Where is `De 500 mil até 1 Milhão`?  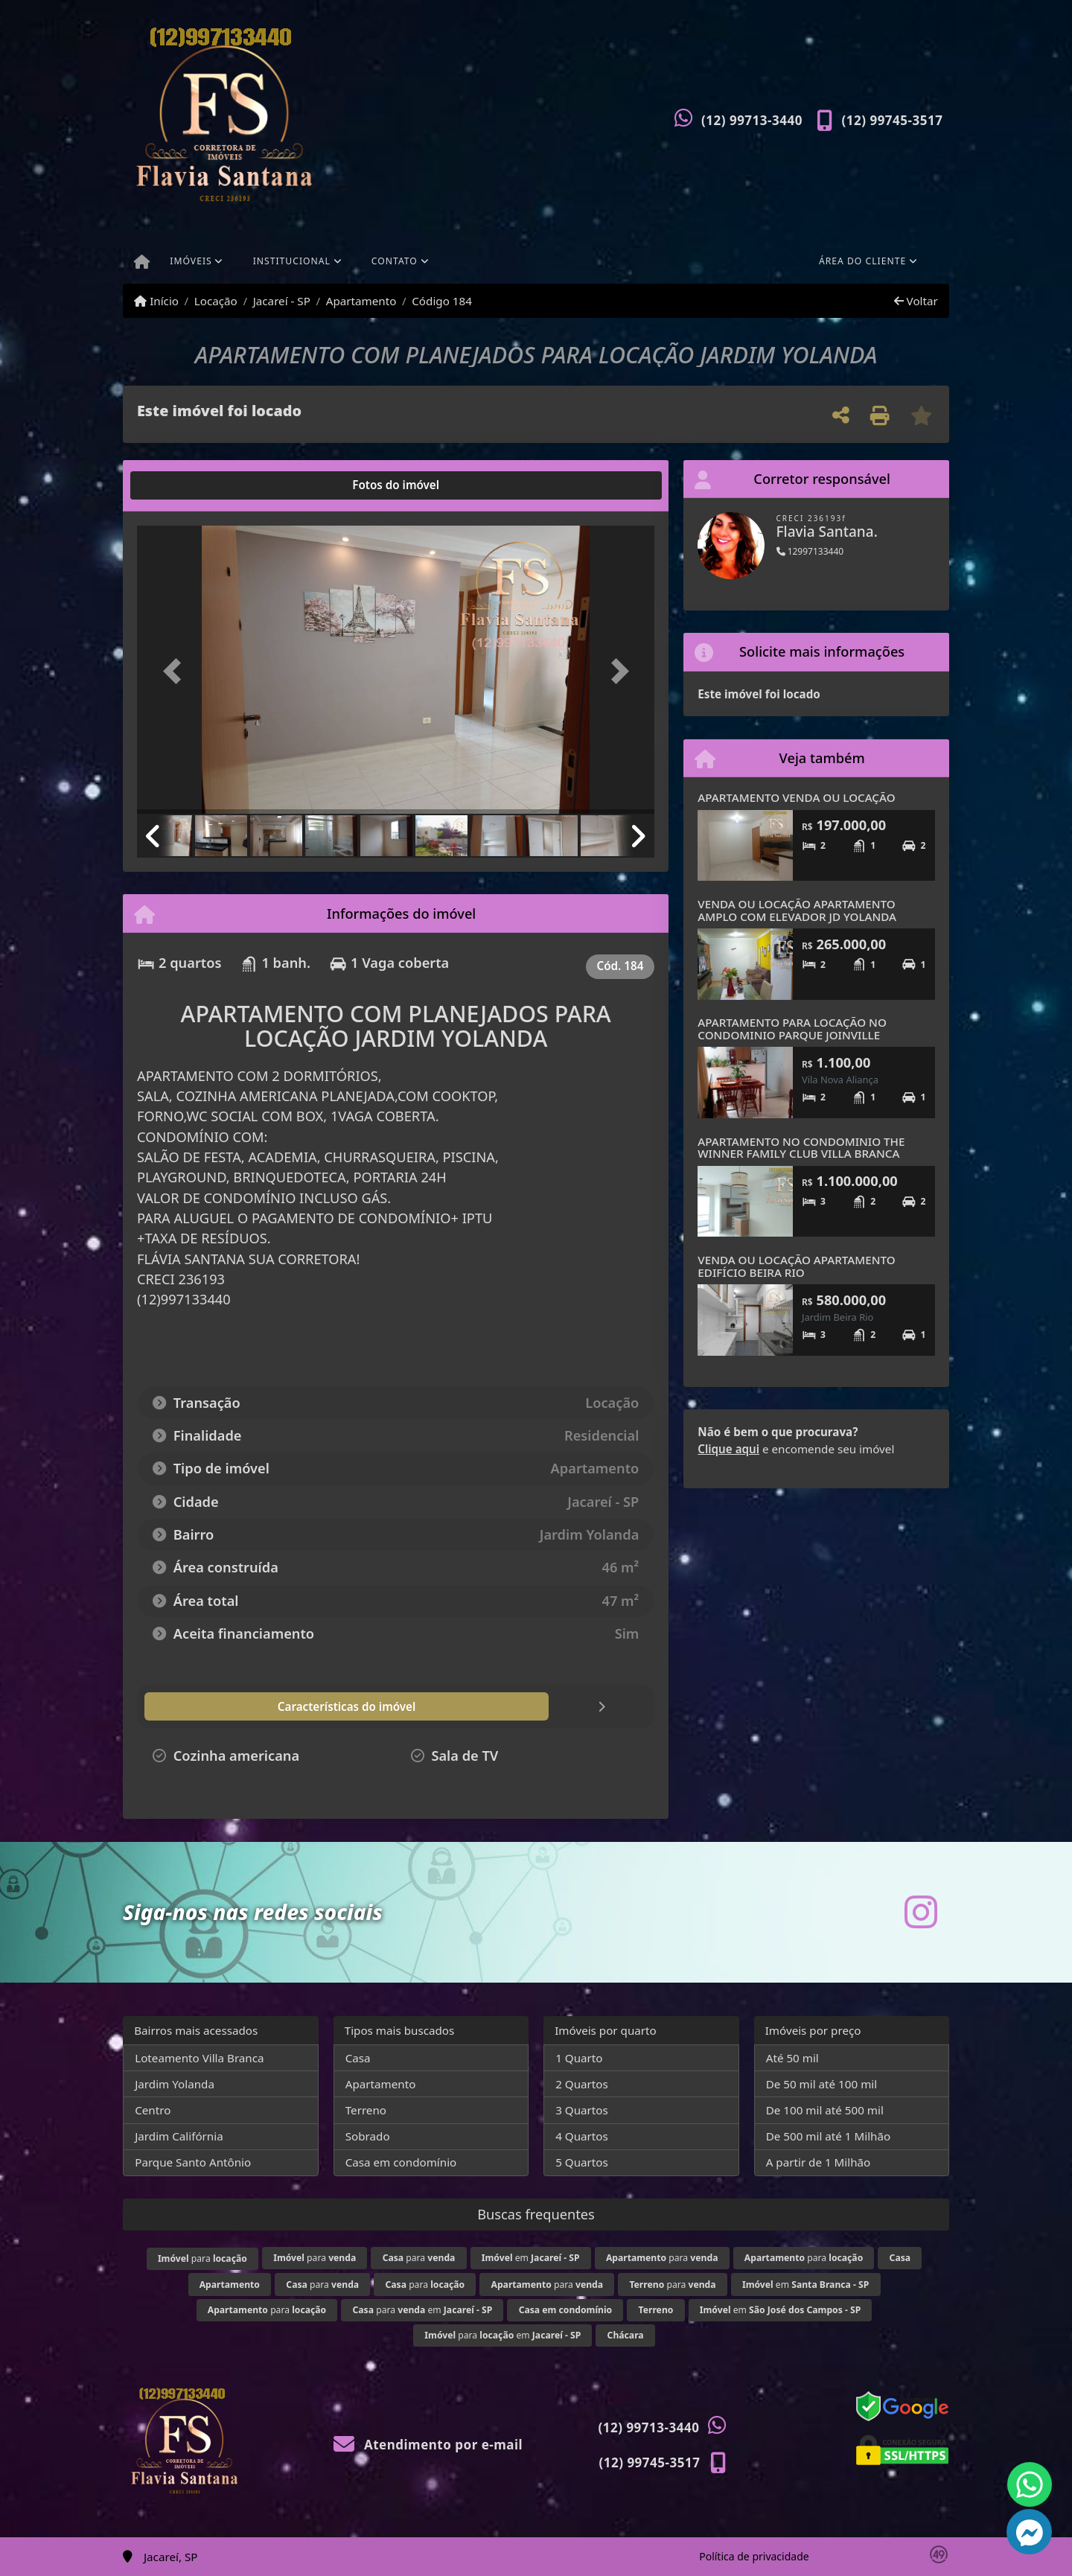
De 500 mil até 1 Milhão is located at coordinates (828, 2136).